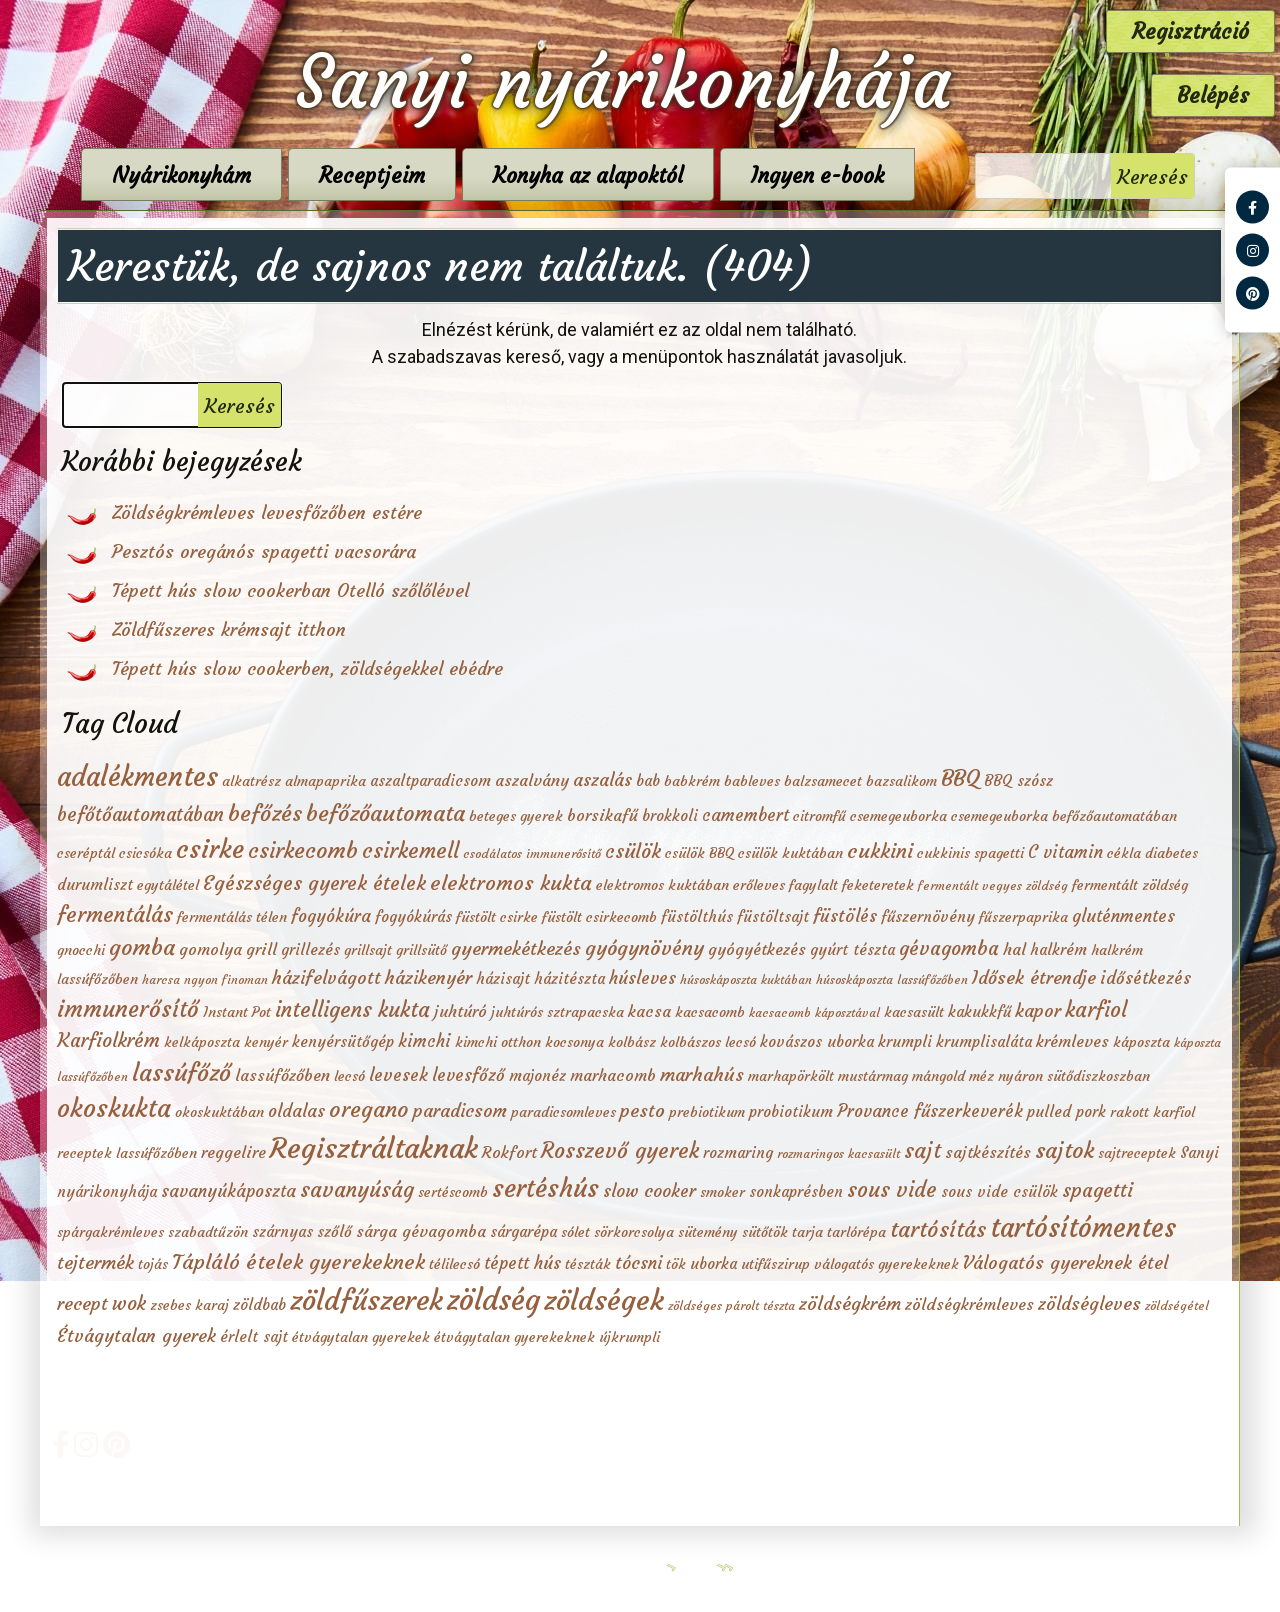 The height and width of the screenshot is (1612, 1280). What do you see at coordinates (265, 813) in the screenshot?
I see `befőzés [befőzés (19 elem)]` at bounding box center [265, 813].